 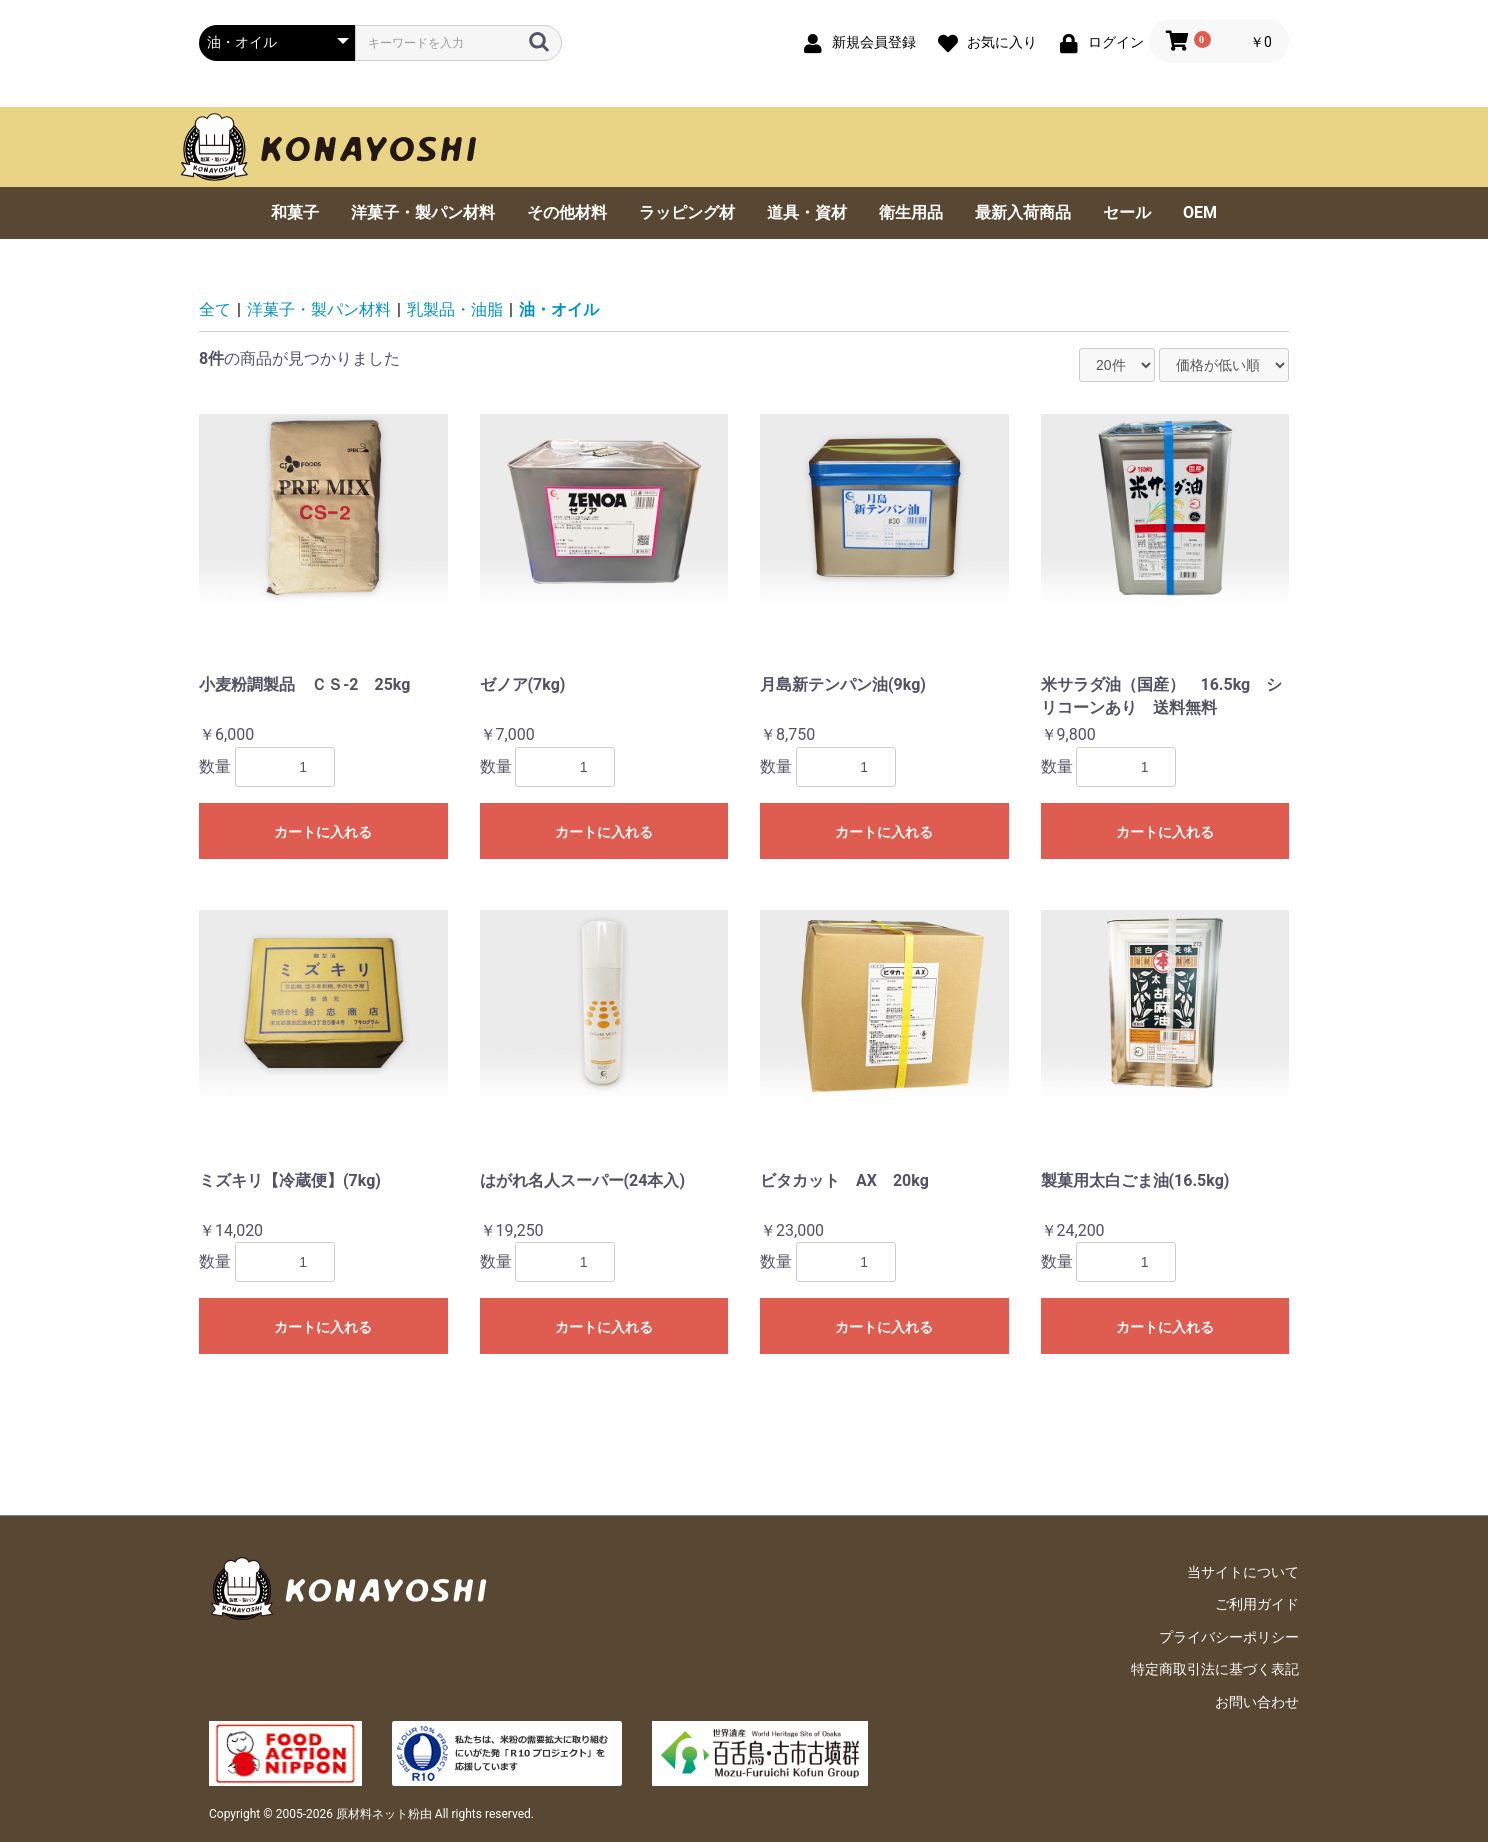 What do you see at coordinates (1229, 1637) in the screenshot?
I see `プライバシーポリシー` at bounding box center [1229, 1637].